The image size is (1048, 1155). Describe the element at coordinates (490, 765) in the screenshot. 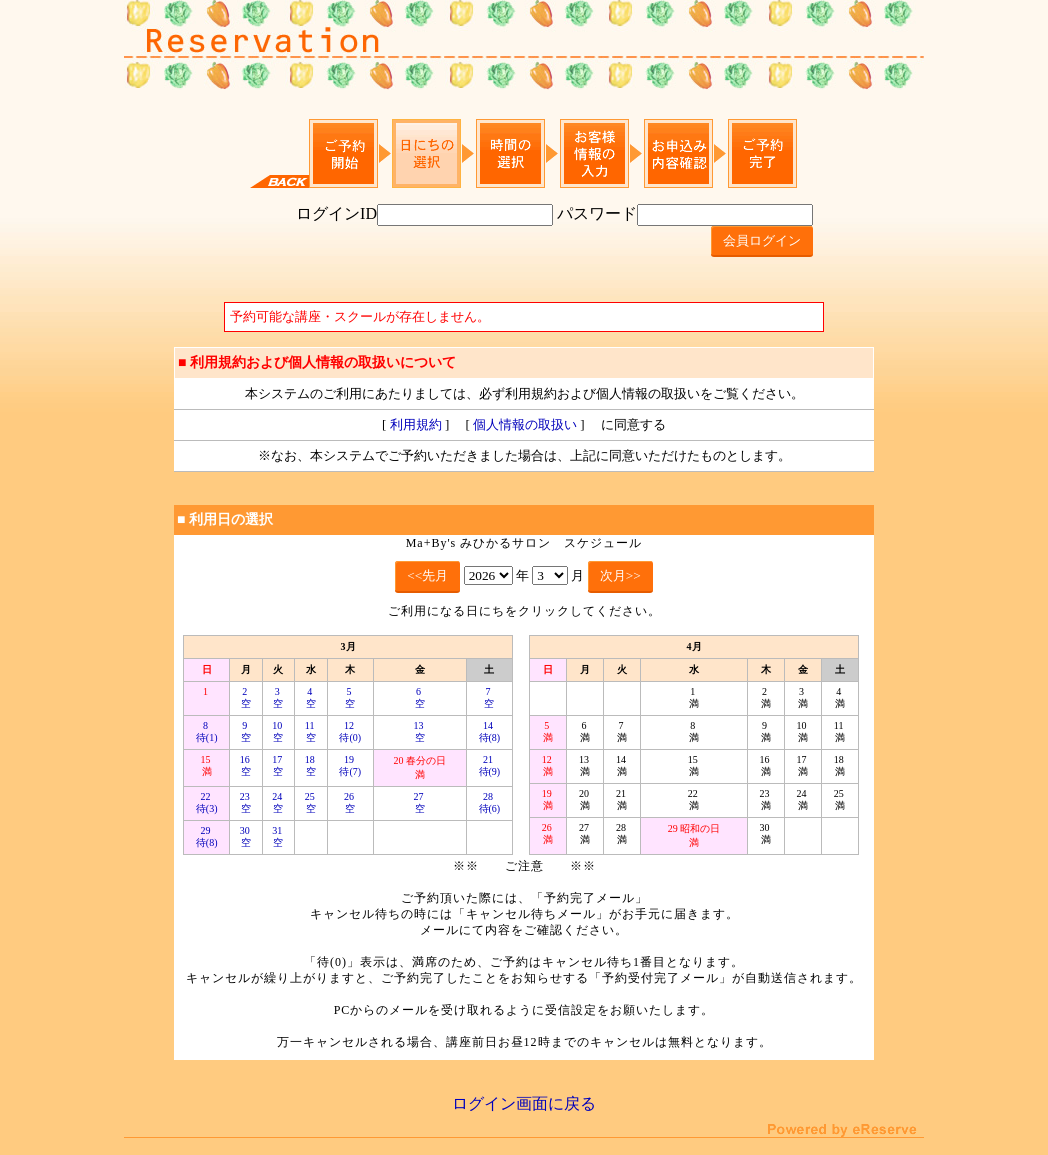

I see `21 待(9)` at that location.